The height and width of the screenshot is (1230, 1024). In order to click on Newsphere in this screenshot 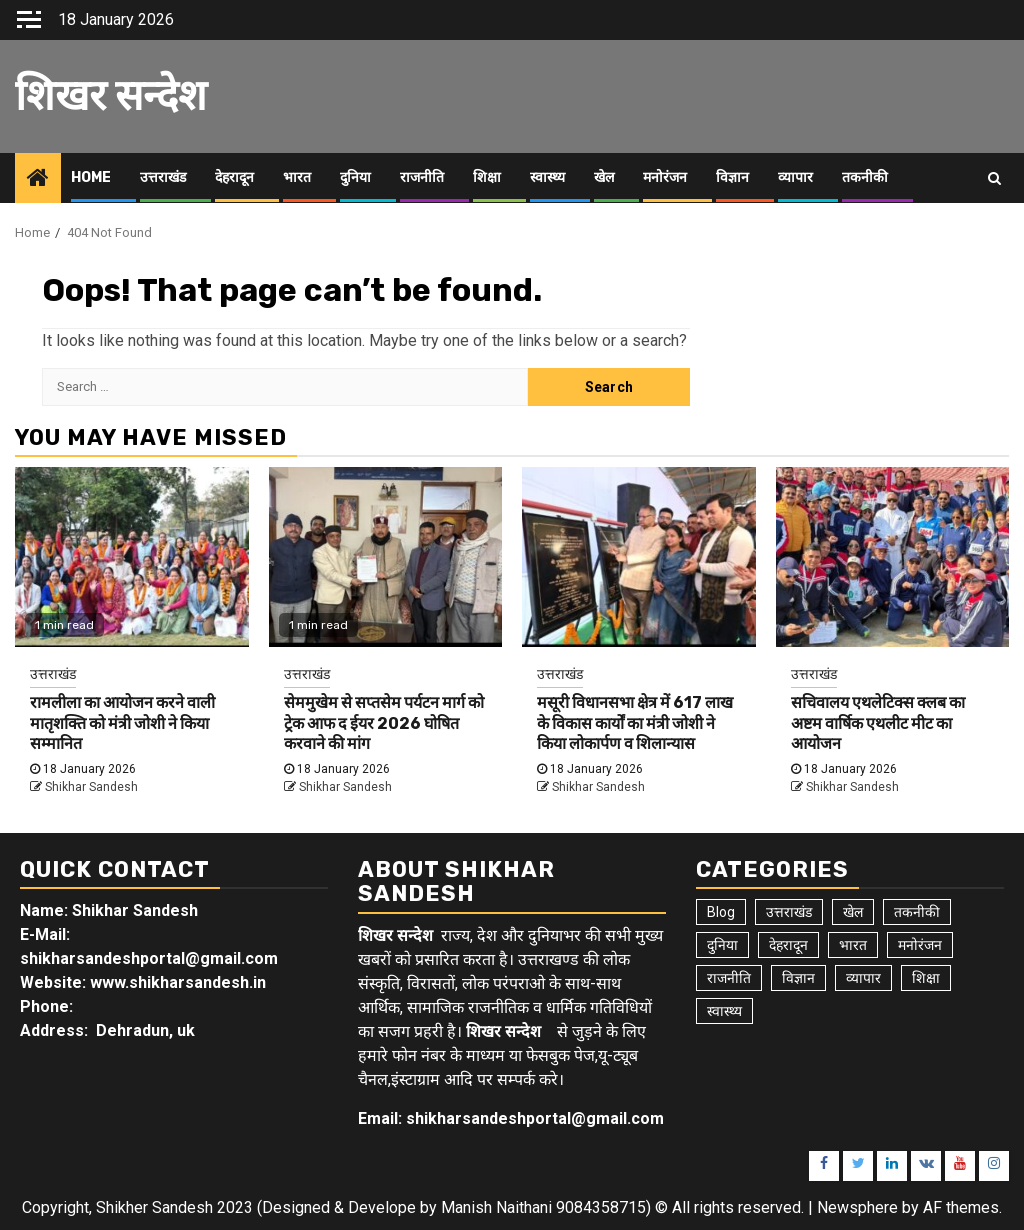, I will do `click(857, 1207)`.